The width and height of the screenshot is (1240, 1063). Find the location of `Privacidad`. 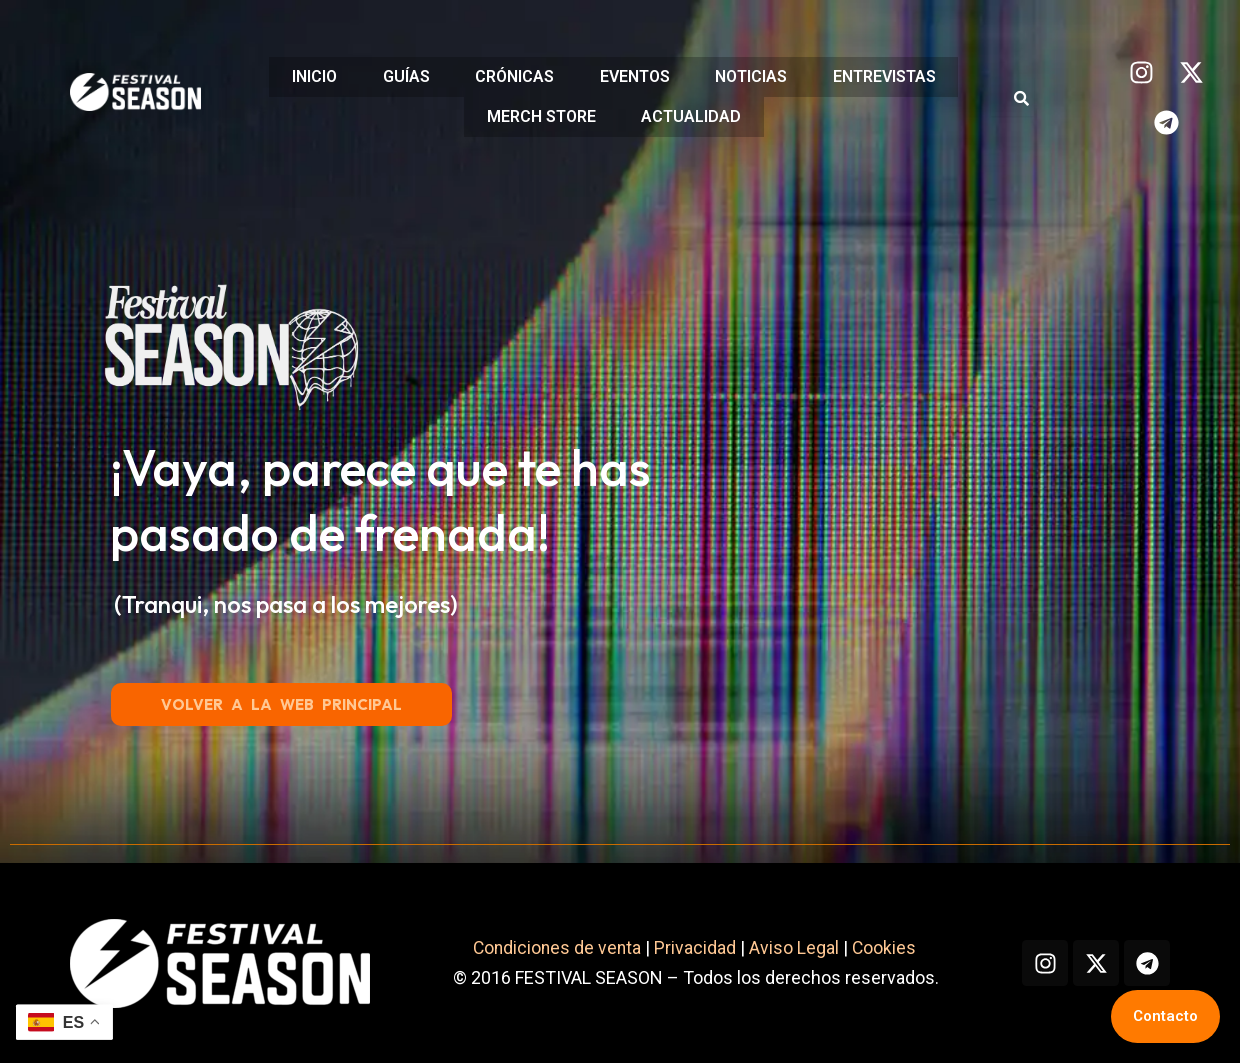

Privacidad is located at coordinates (925, 913).